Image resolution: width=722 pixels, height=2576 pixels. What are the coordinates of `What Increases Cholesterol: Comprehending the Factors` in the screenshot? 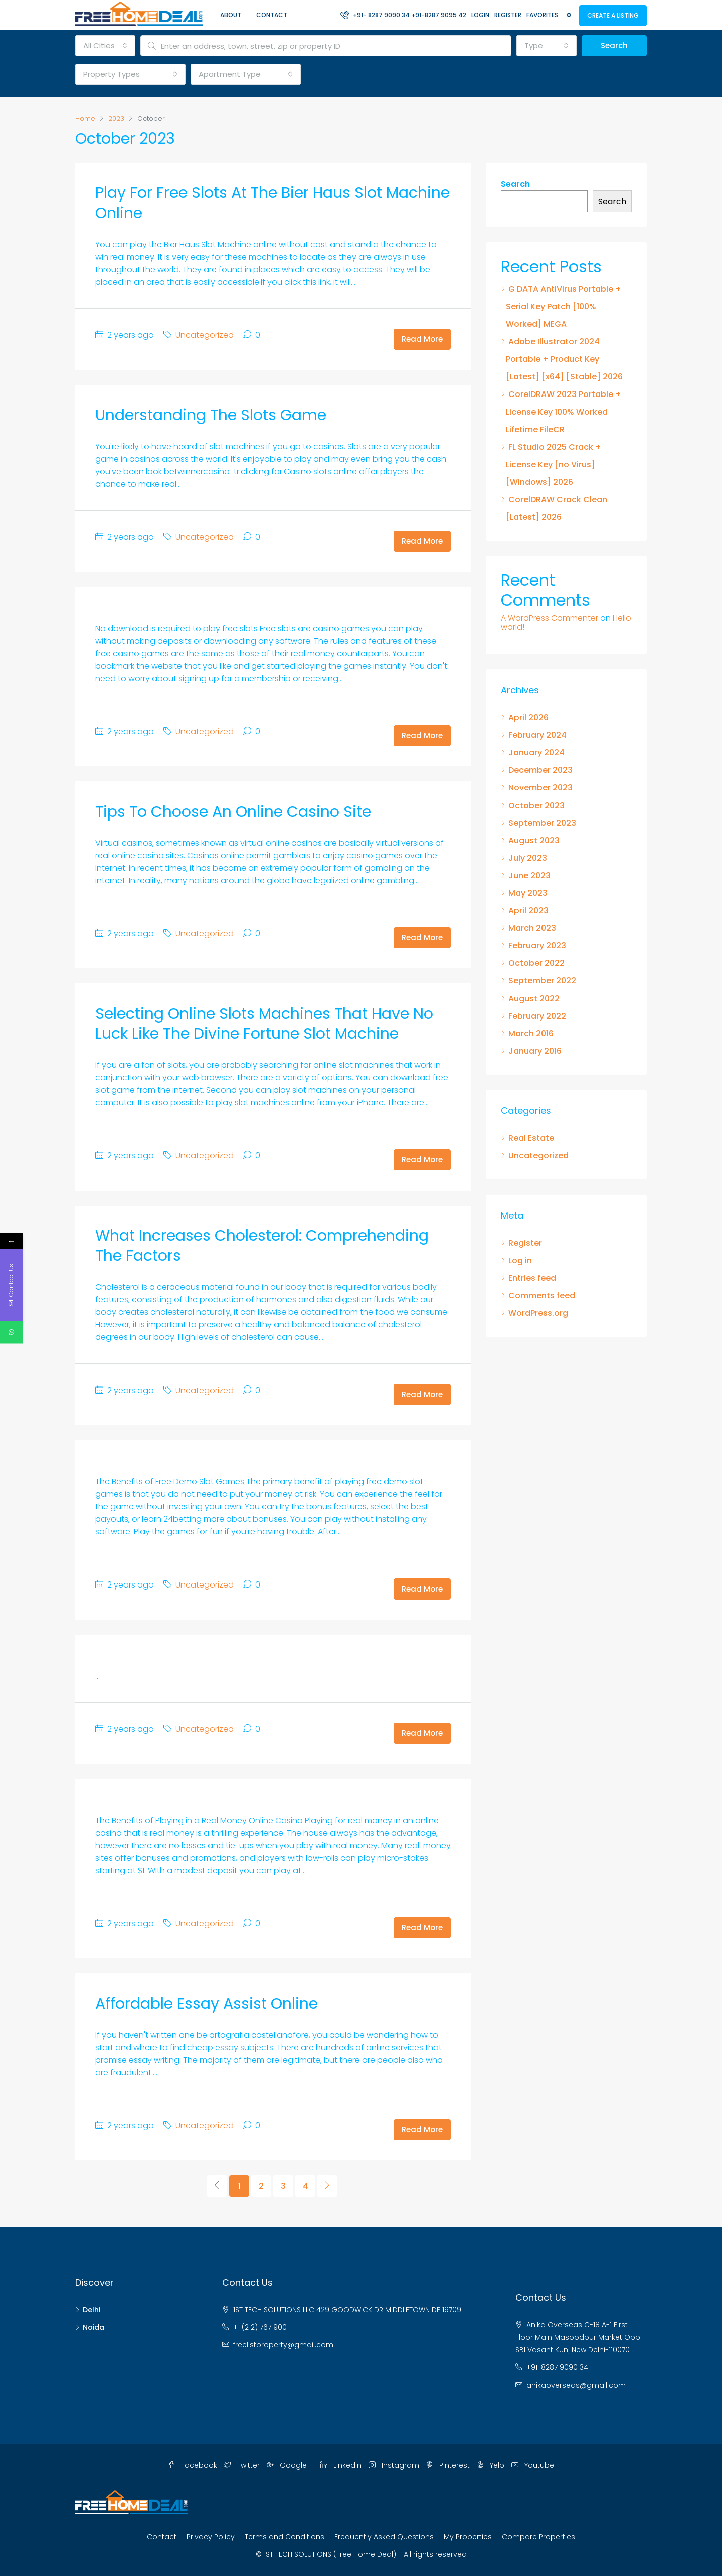 It's located at (262, 1245).